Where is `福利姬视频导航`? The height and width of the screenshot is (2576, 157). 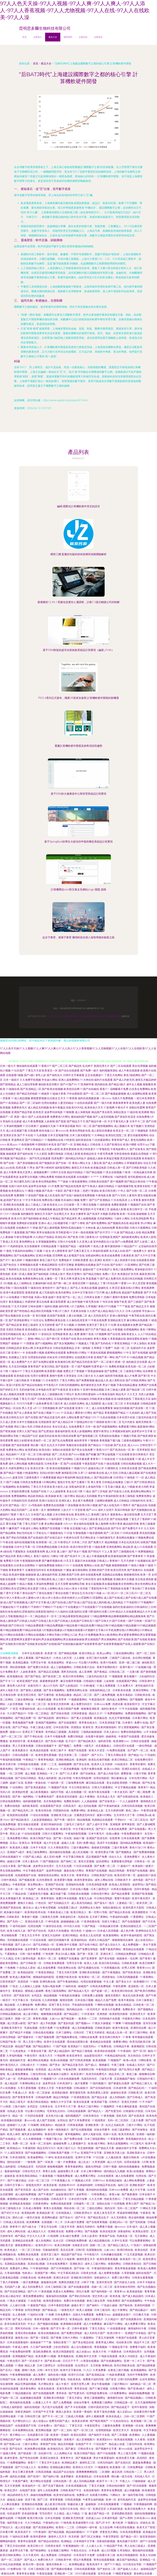 福利姬视频导航 is located at coordinates (32, 1801).